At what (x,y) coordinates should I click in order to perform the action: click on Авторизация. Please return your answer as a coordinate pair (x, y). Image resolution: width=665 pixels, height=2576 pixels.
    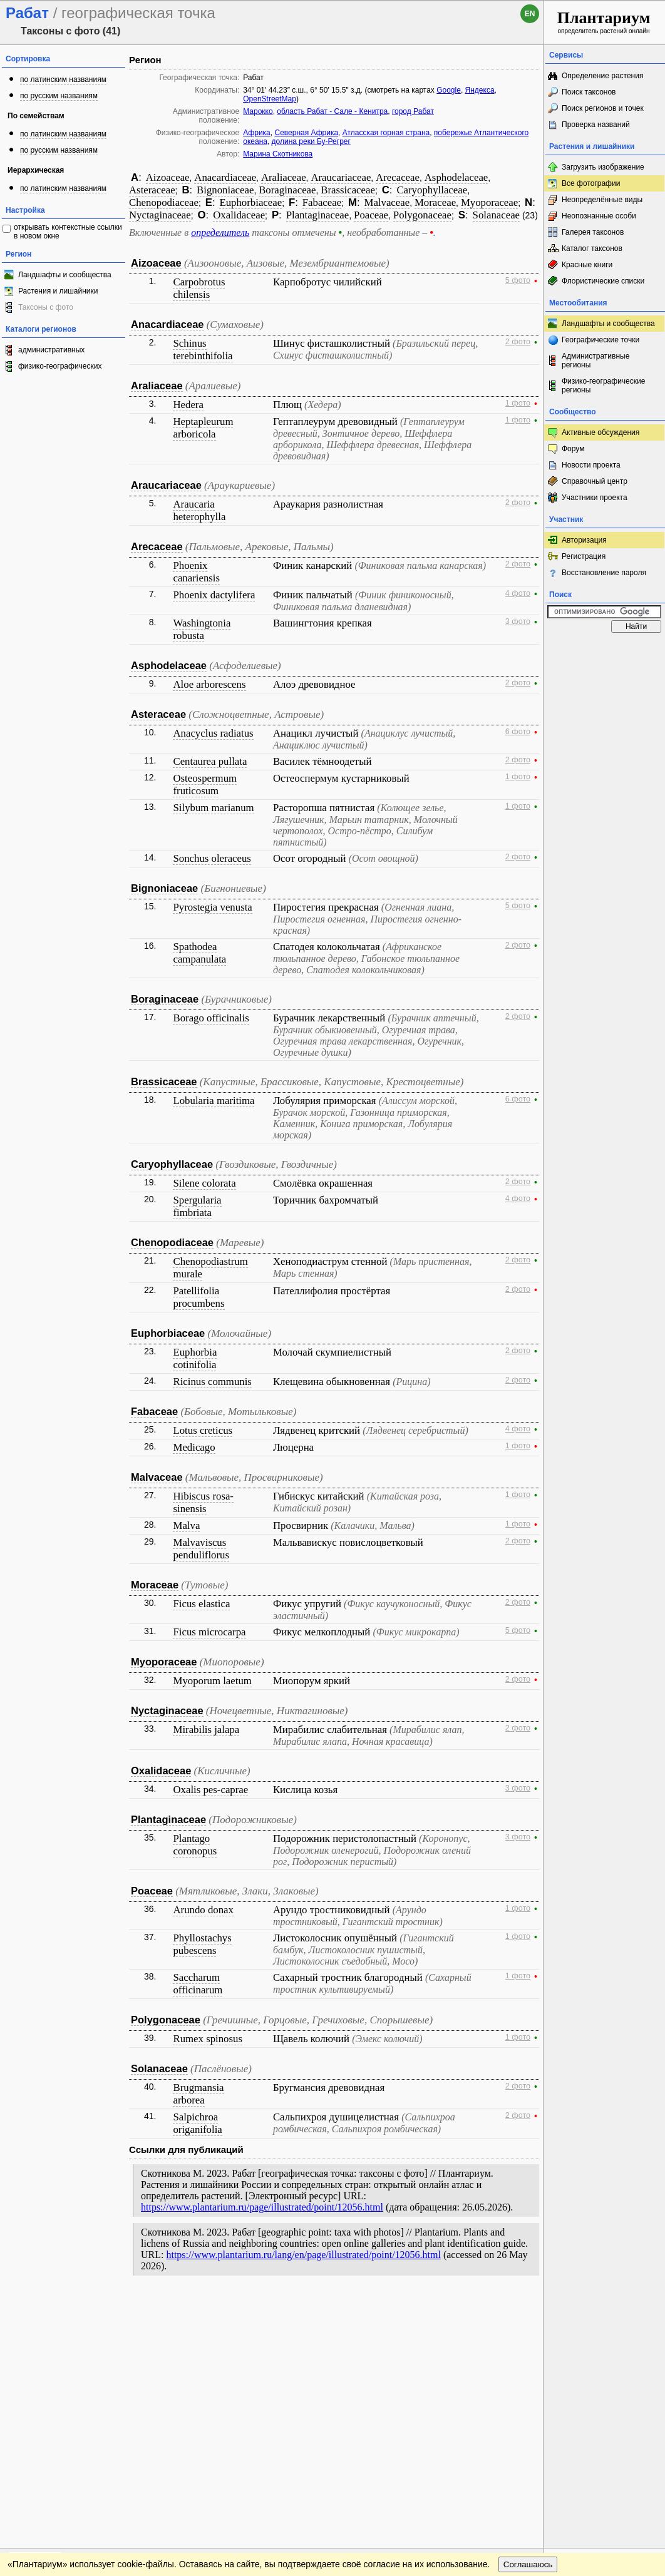
    Looking at the image, I should click on (584, 540).